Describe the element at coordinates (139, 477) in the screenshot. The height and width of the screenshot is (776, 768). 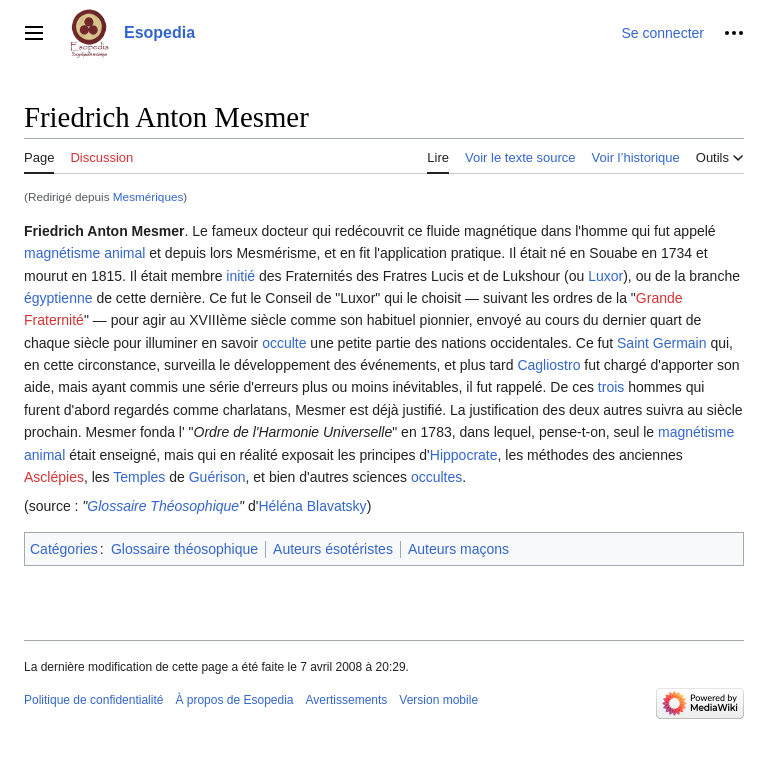
I see `Temples` at that location.